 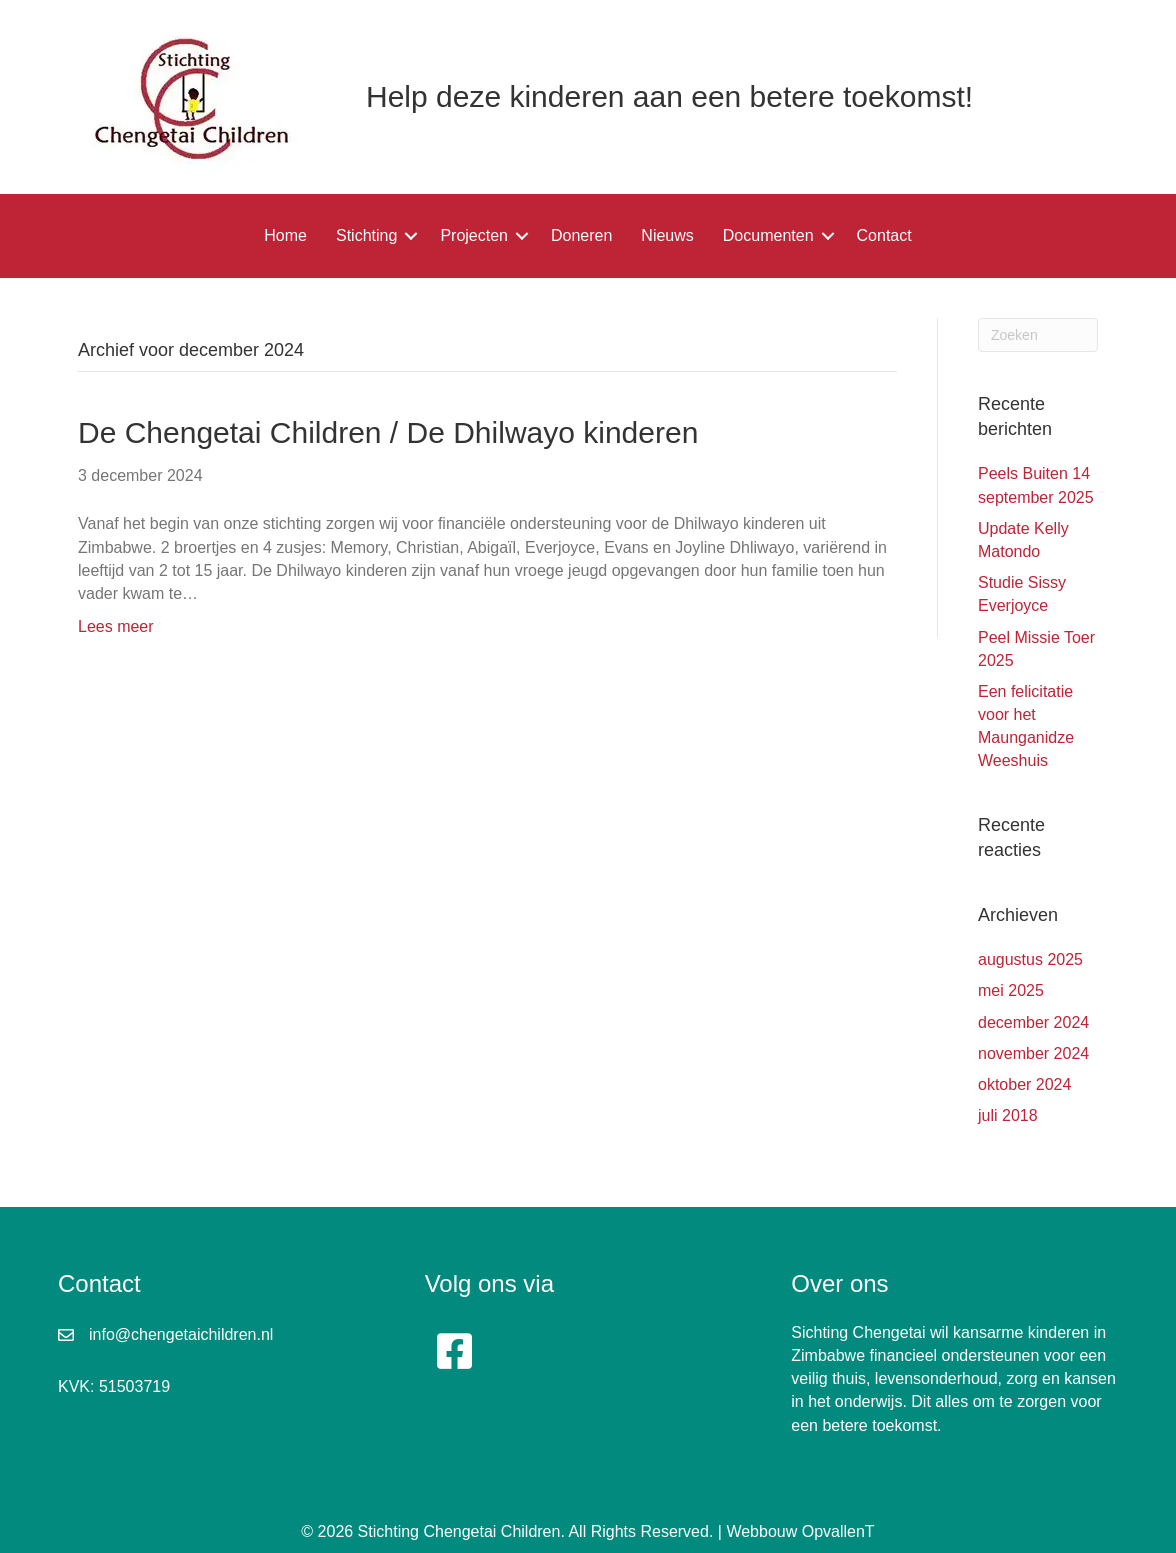 I want to click on Documenten, so click(x=768, y=235).